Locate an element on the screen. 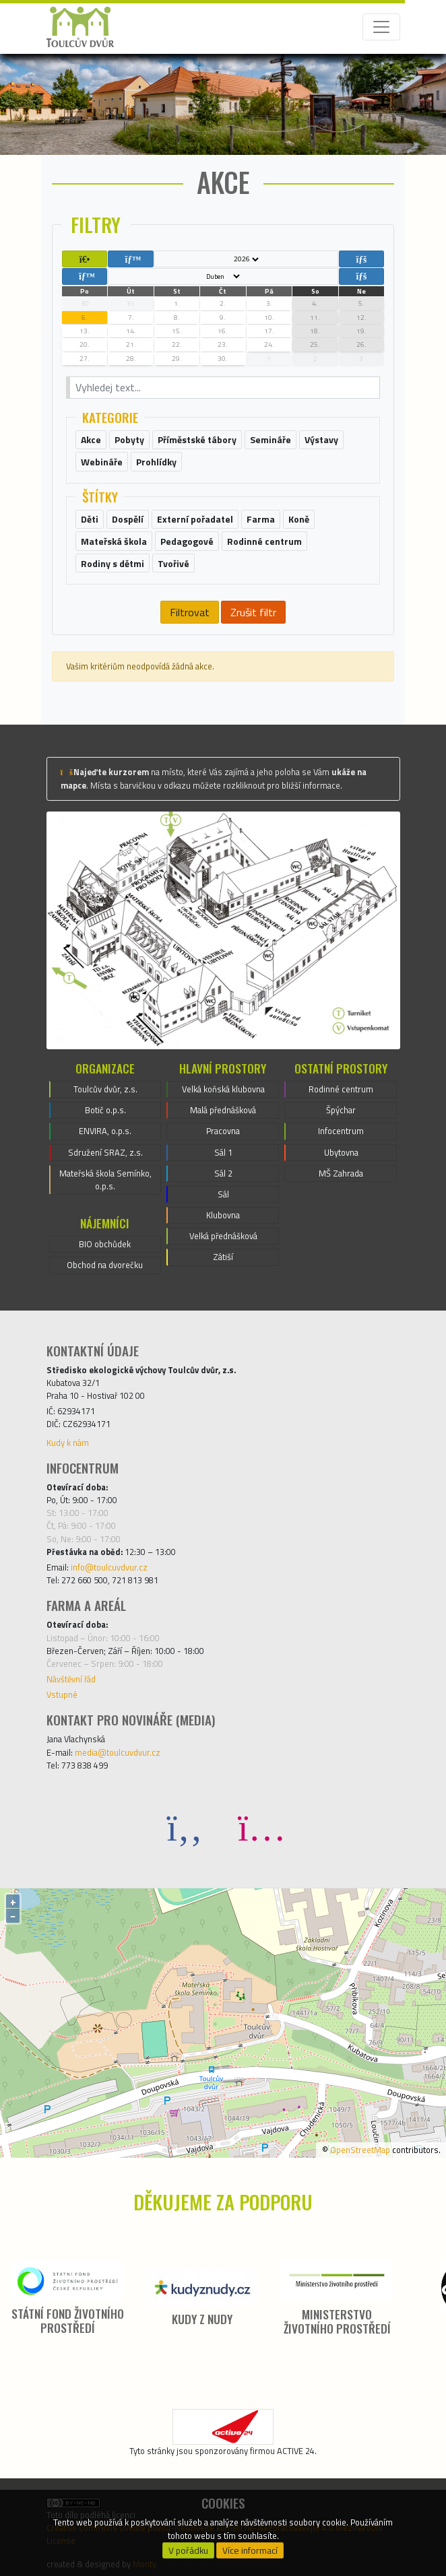 The height and width of the screenshot is (2576, 446). Velká přednášková is located at coordinates (223, 1236).